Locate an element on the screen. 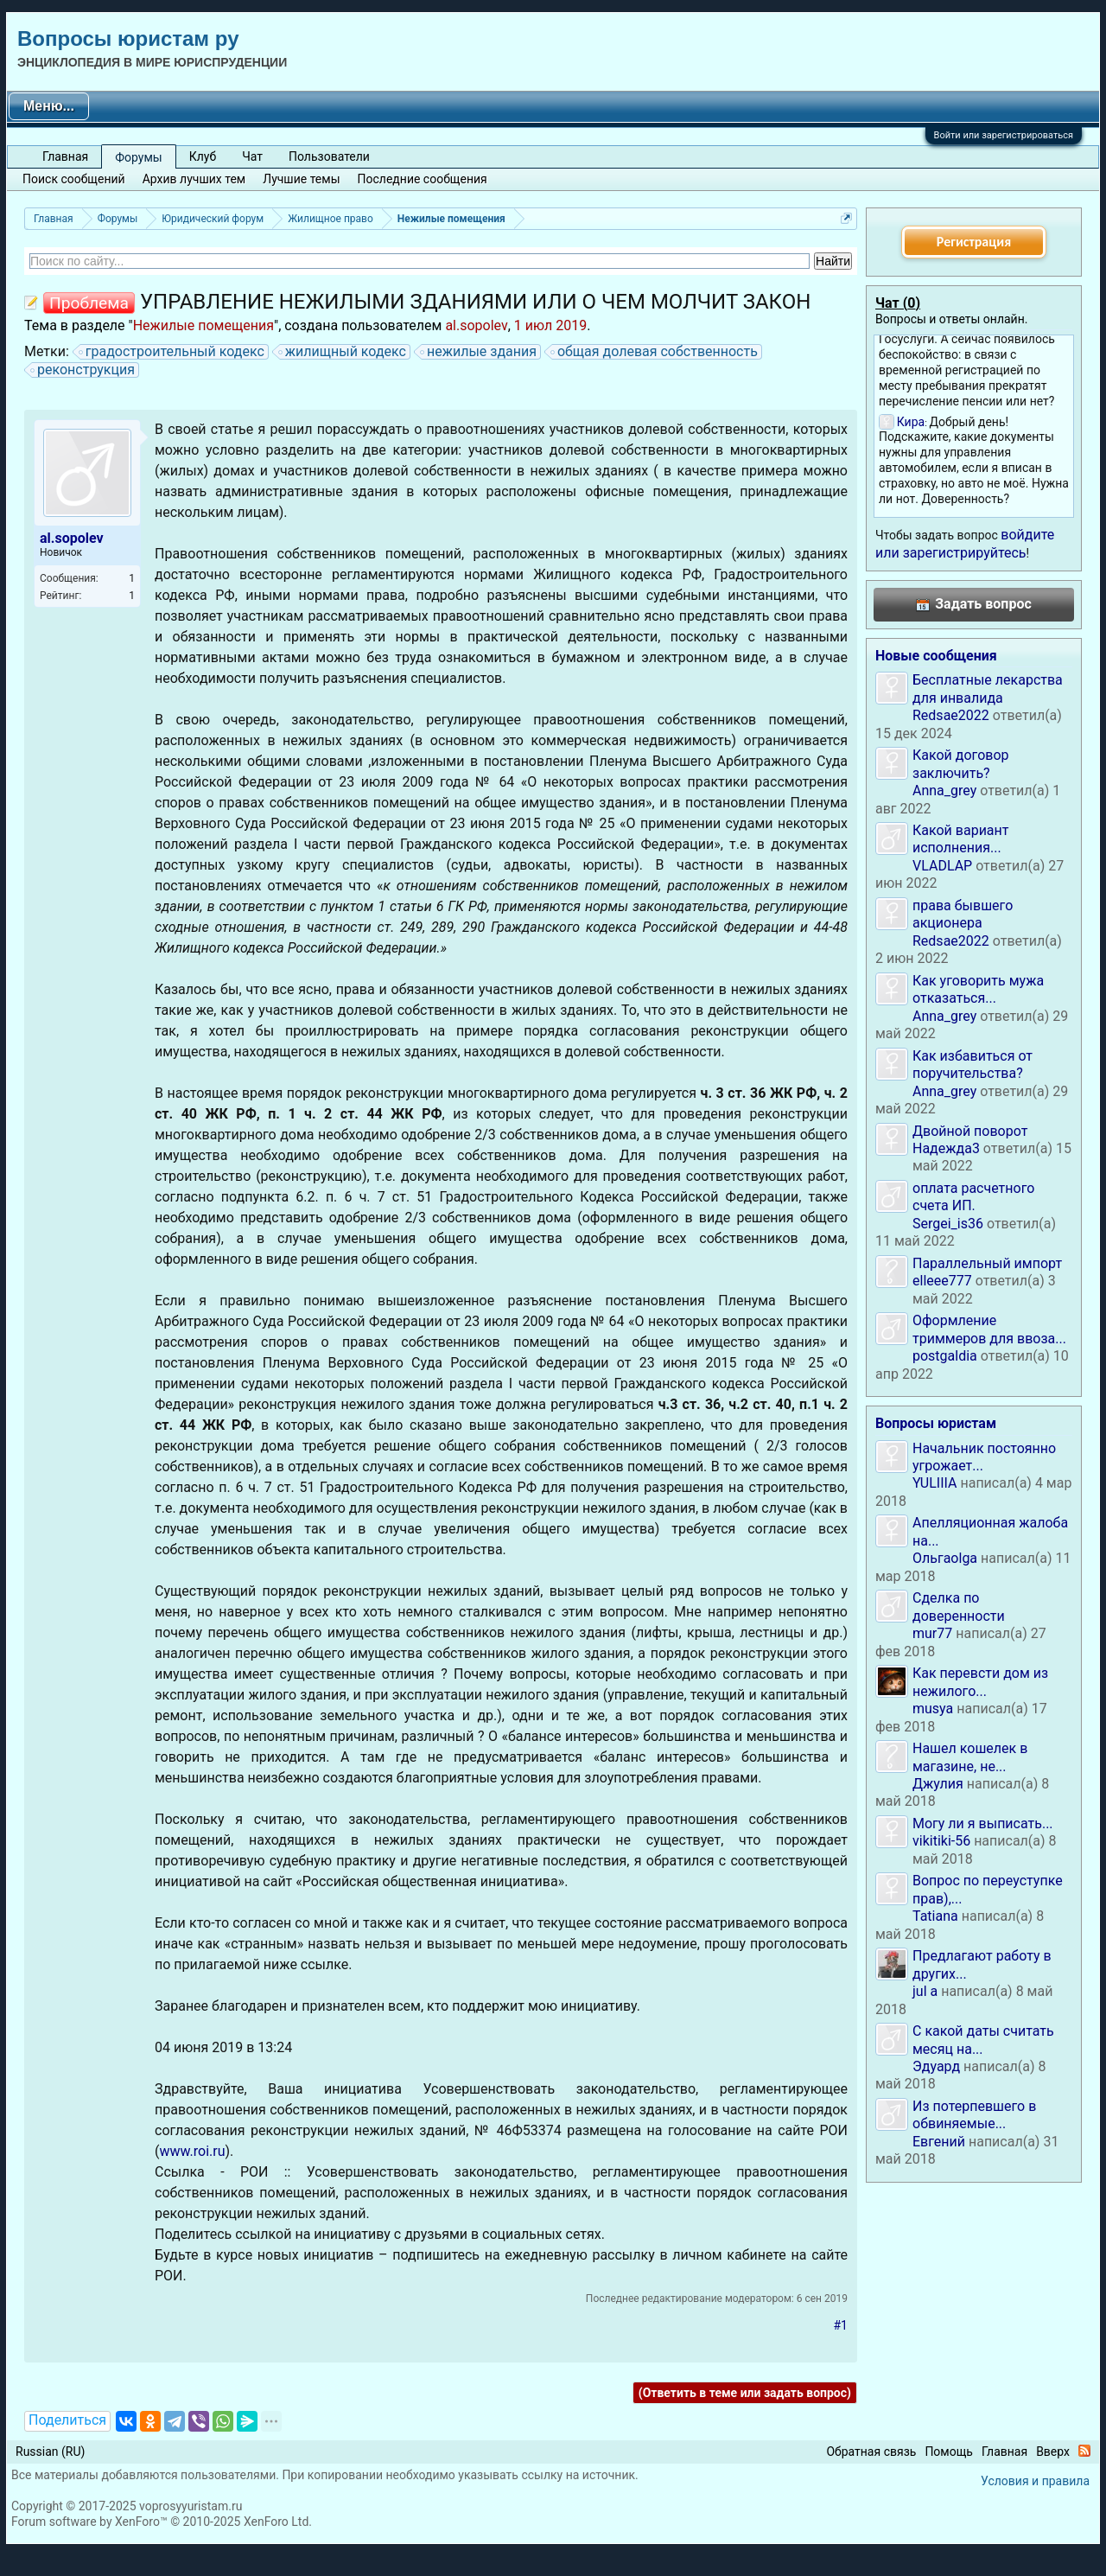 Image resolution: width=1106 pixels, height=2576 pixels. Redsae2022 is located at coordinates (950, 715).